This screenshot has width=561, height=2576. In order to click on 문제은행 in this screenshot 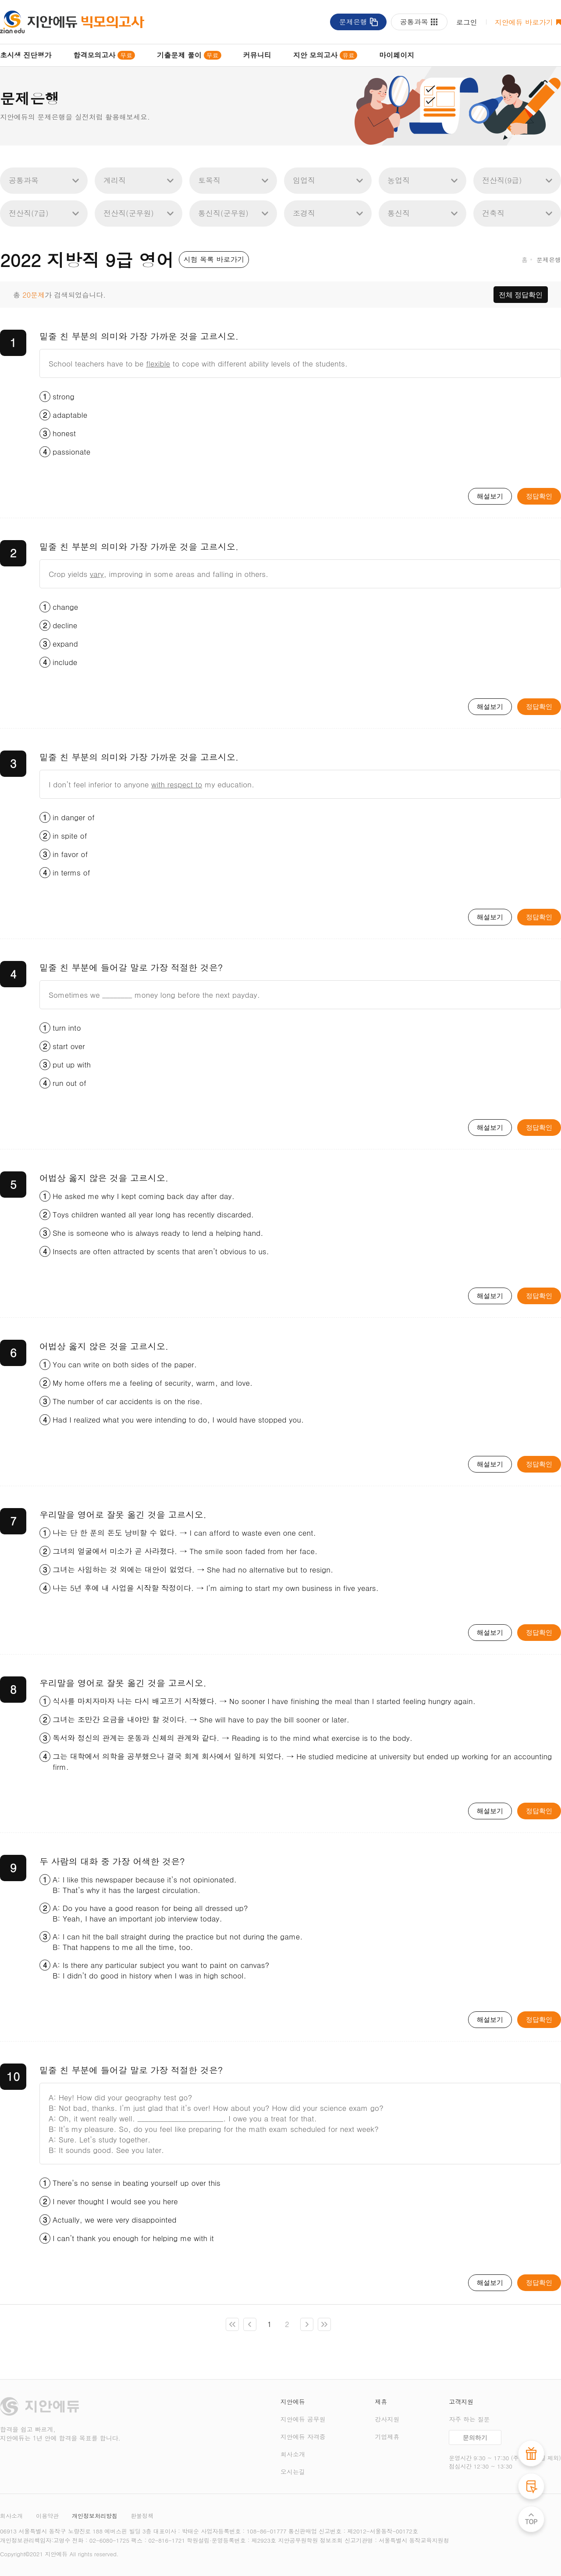, I will do `click(353, 22)`.